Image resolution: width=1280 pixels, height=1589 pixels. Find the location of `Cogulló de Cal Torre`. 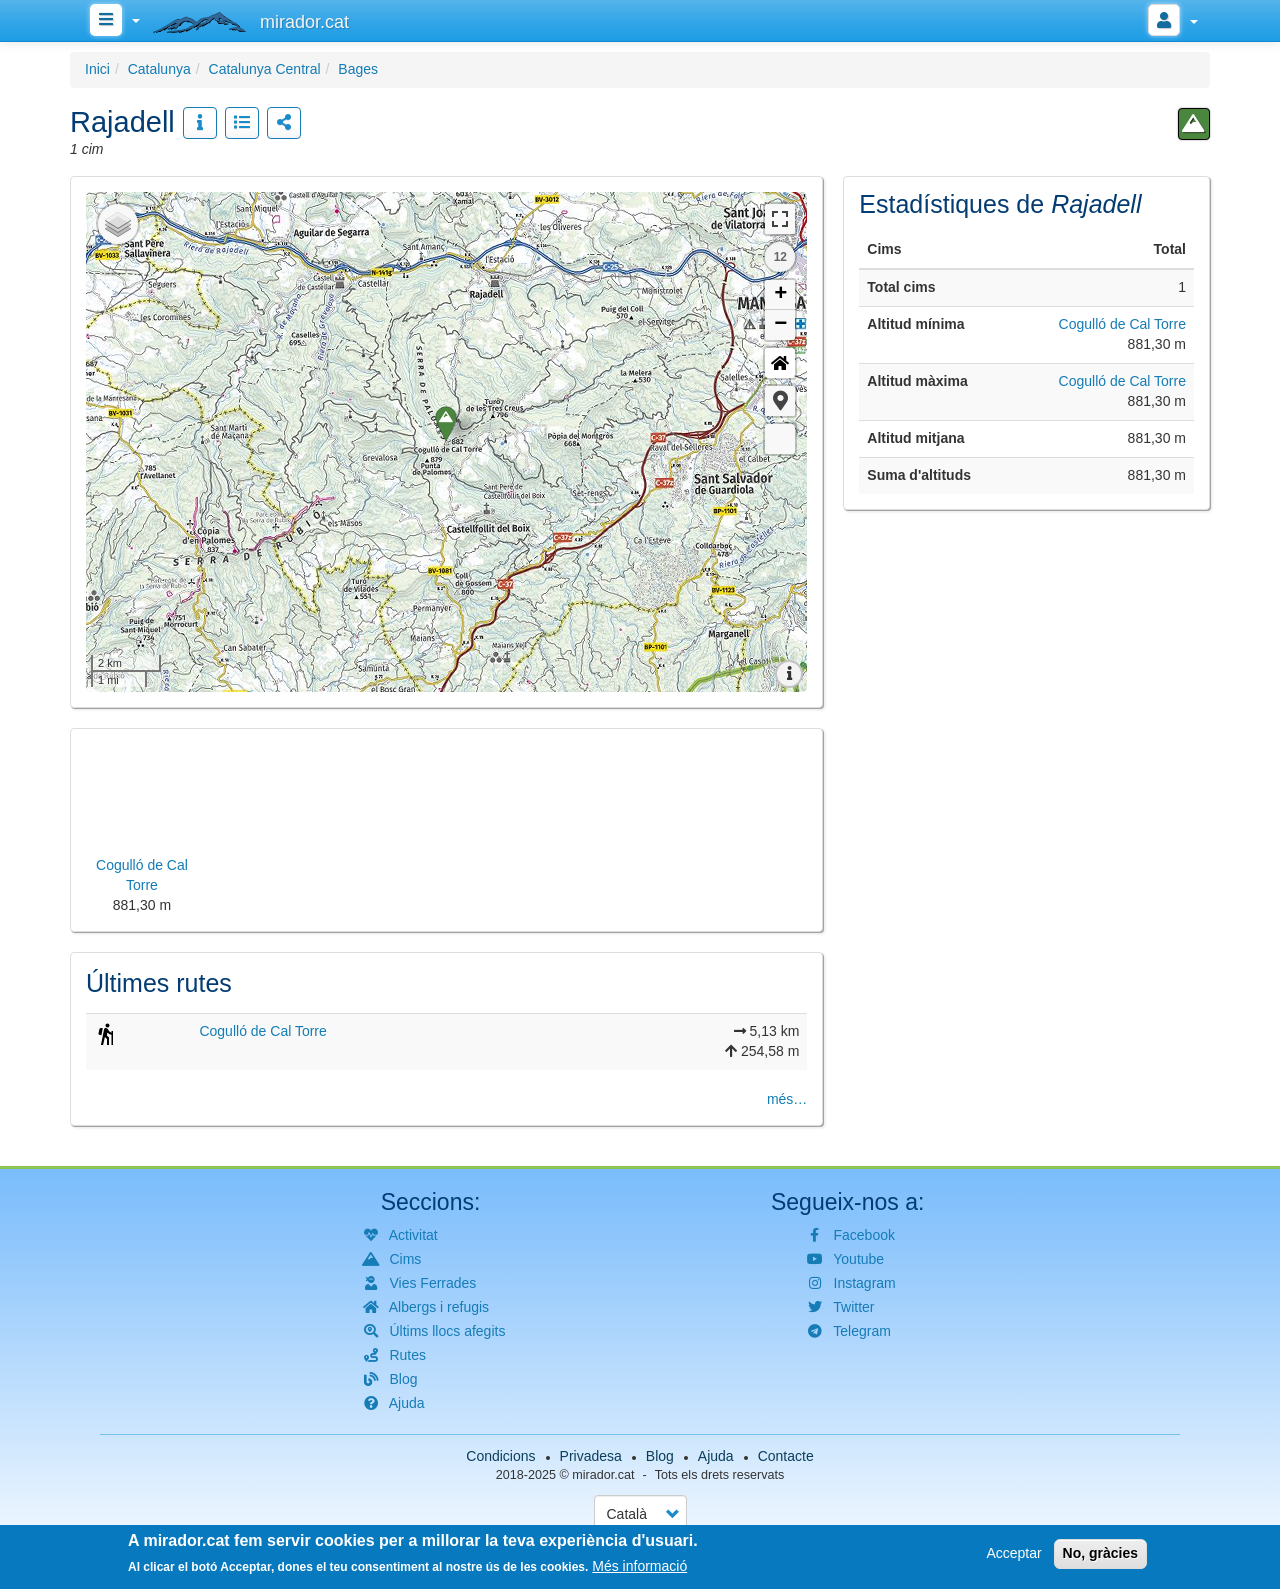

Cogulló de Cal Torre is located at coordinates (262, 1031).